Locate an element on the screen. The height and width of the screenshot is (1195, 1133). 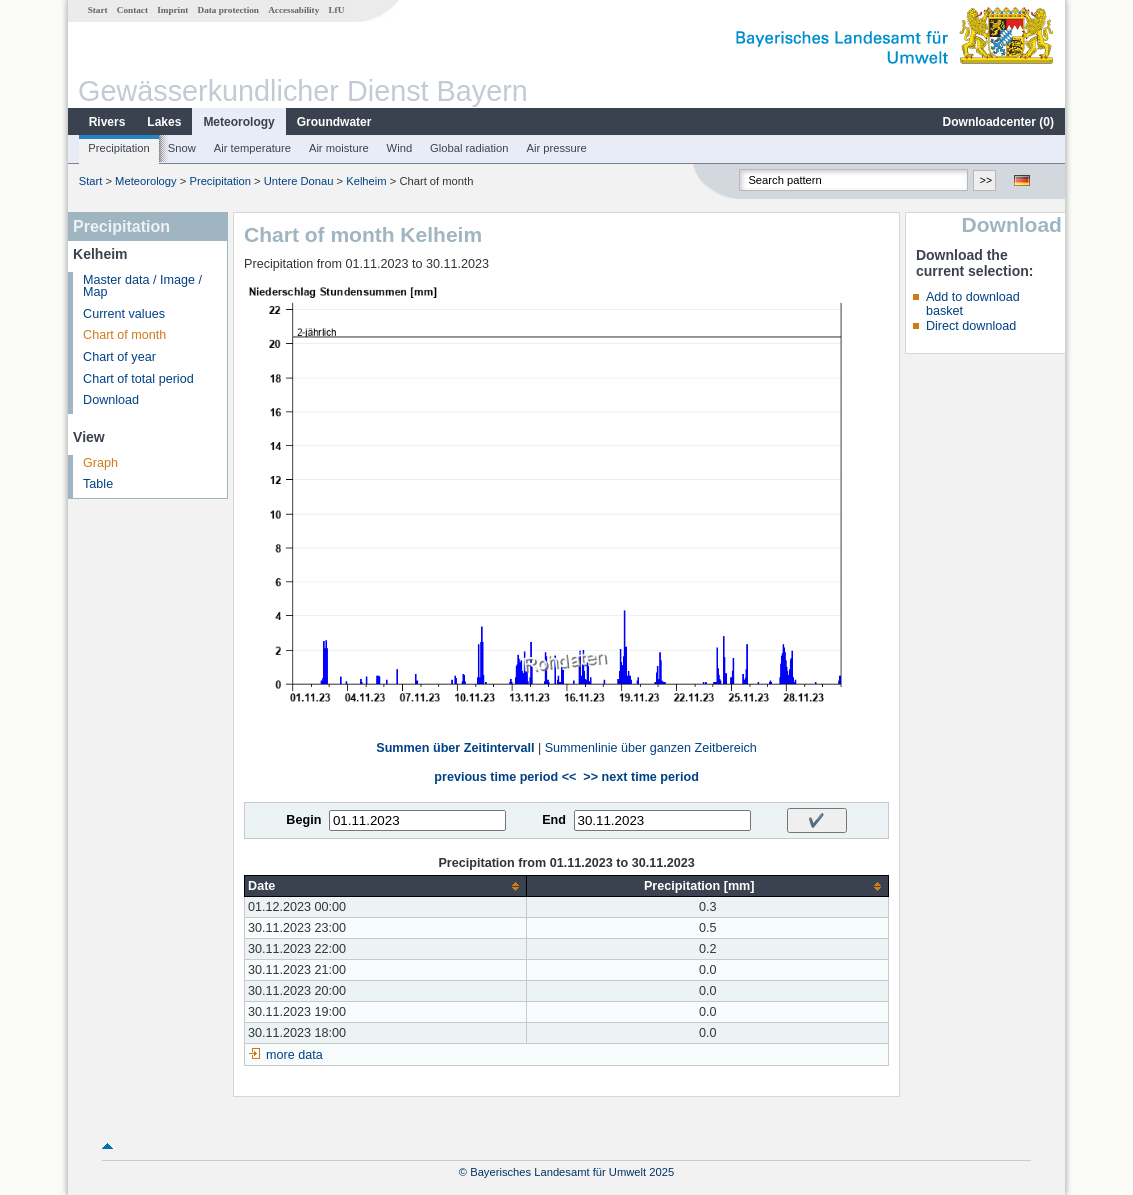
Data protection is located at coordinates (228, 10).